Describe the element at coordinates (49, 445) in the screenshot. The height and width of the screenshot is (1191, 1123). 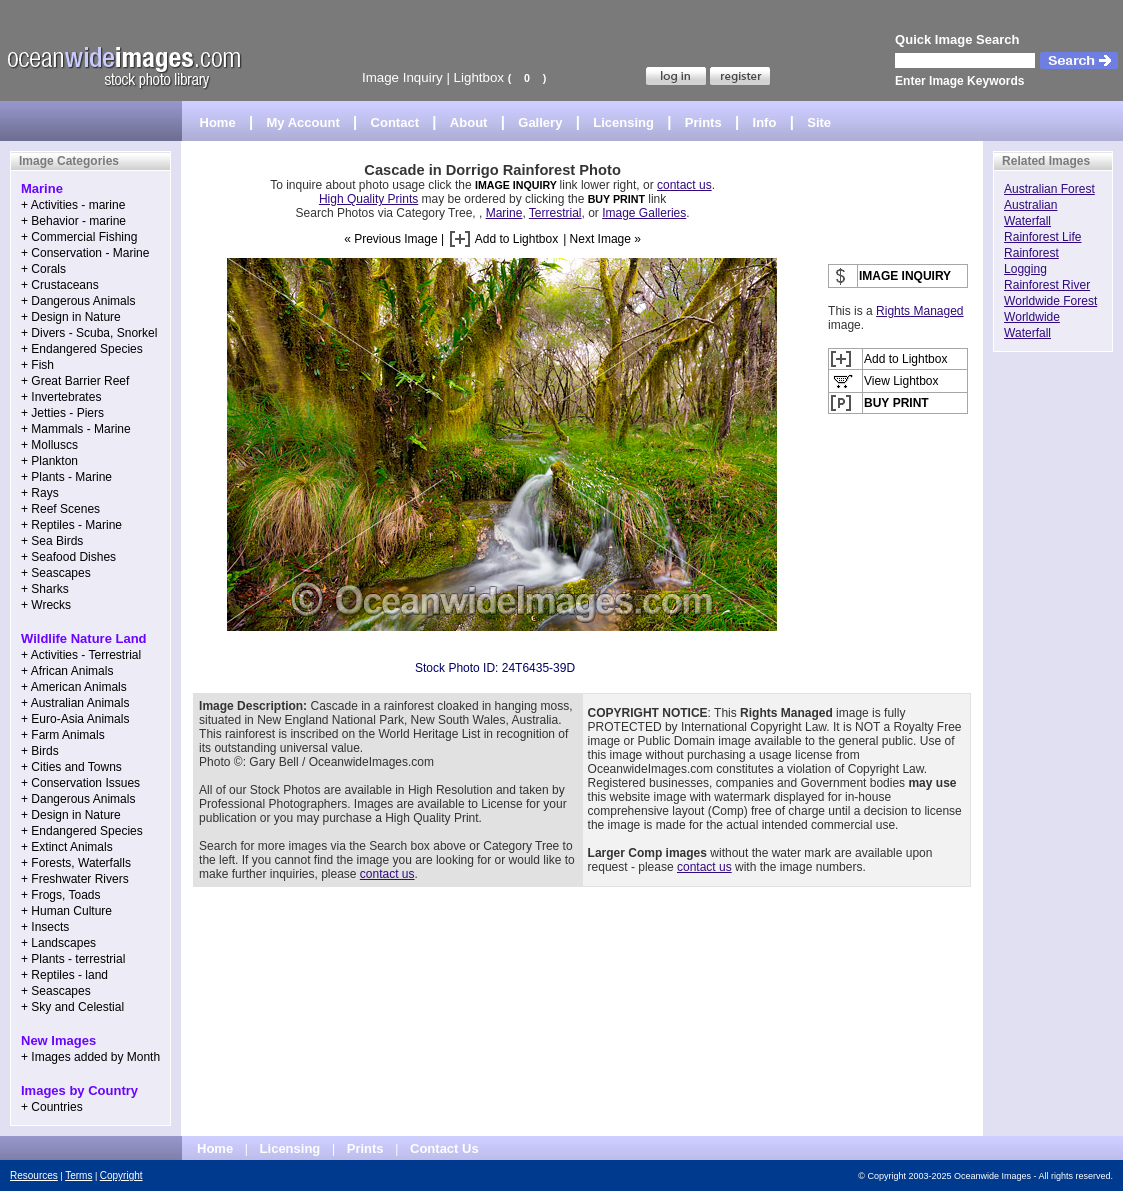
I see `+ Molluscs` at that location.